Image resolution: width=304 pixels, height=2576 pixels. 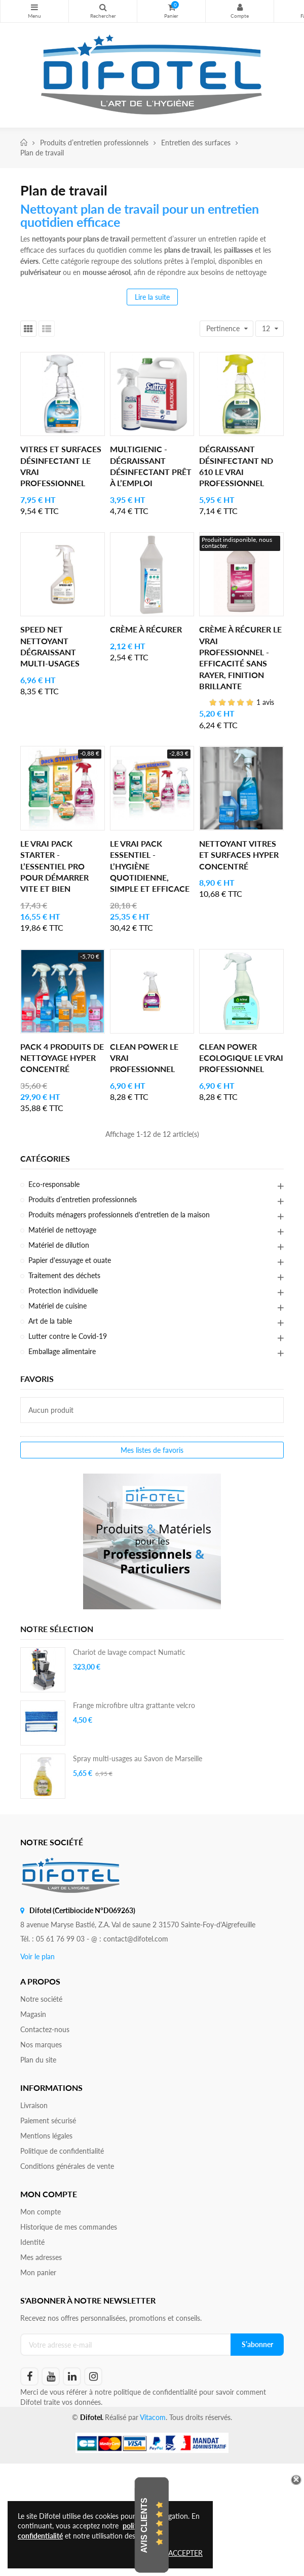 I want to click on Produits d’entretien professionnels, so click(x=82, y=1199).